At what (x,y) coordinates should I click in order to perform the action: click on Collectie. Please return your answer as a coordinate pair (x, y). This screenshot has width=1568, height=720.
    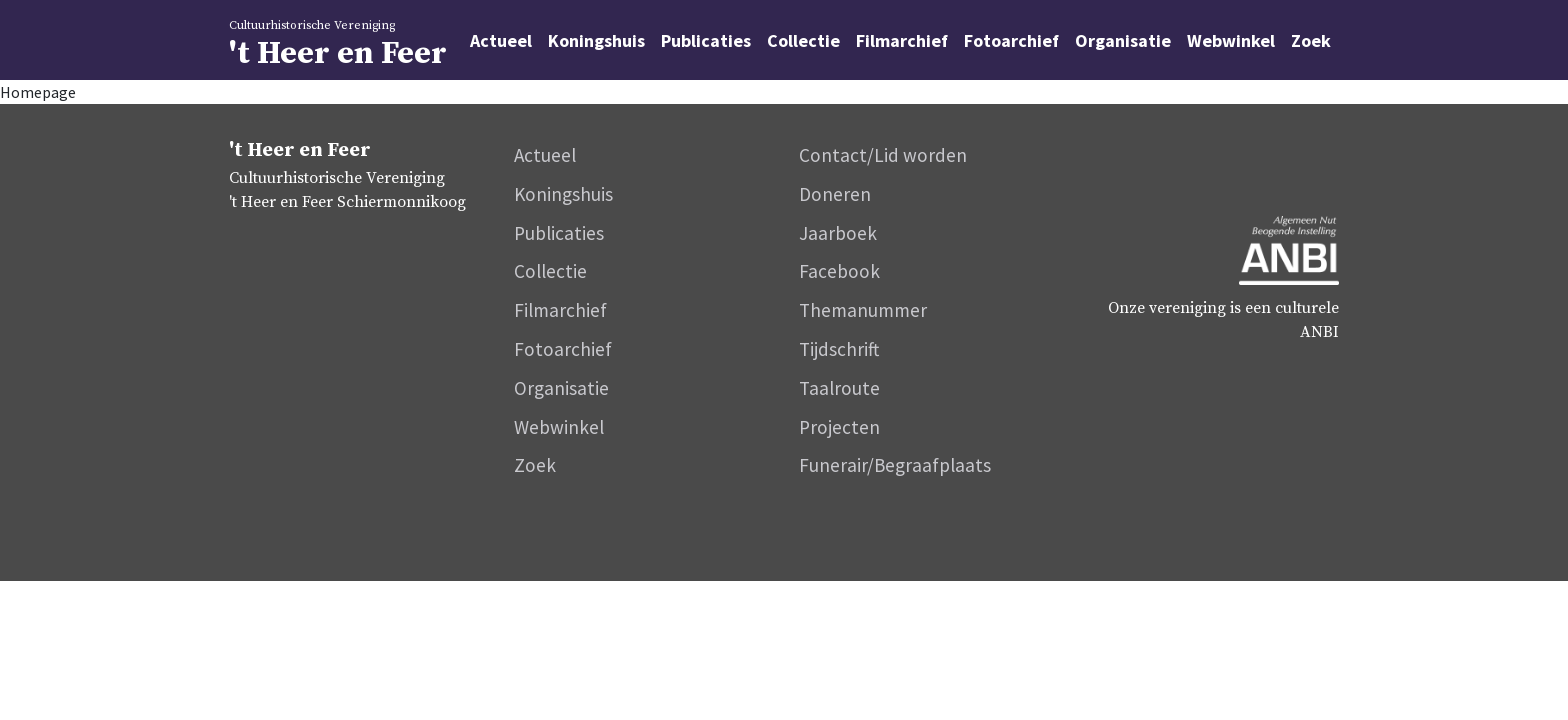
    Looking at the image, I should click on (803, 40).